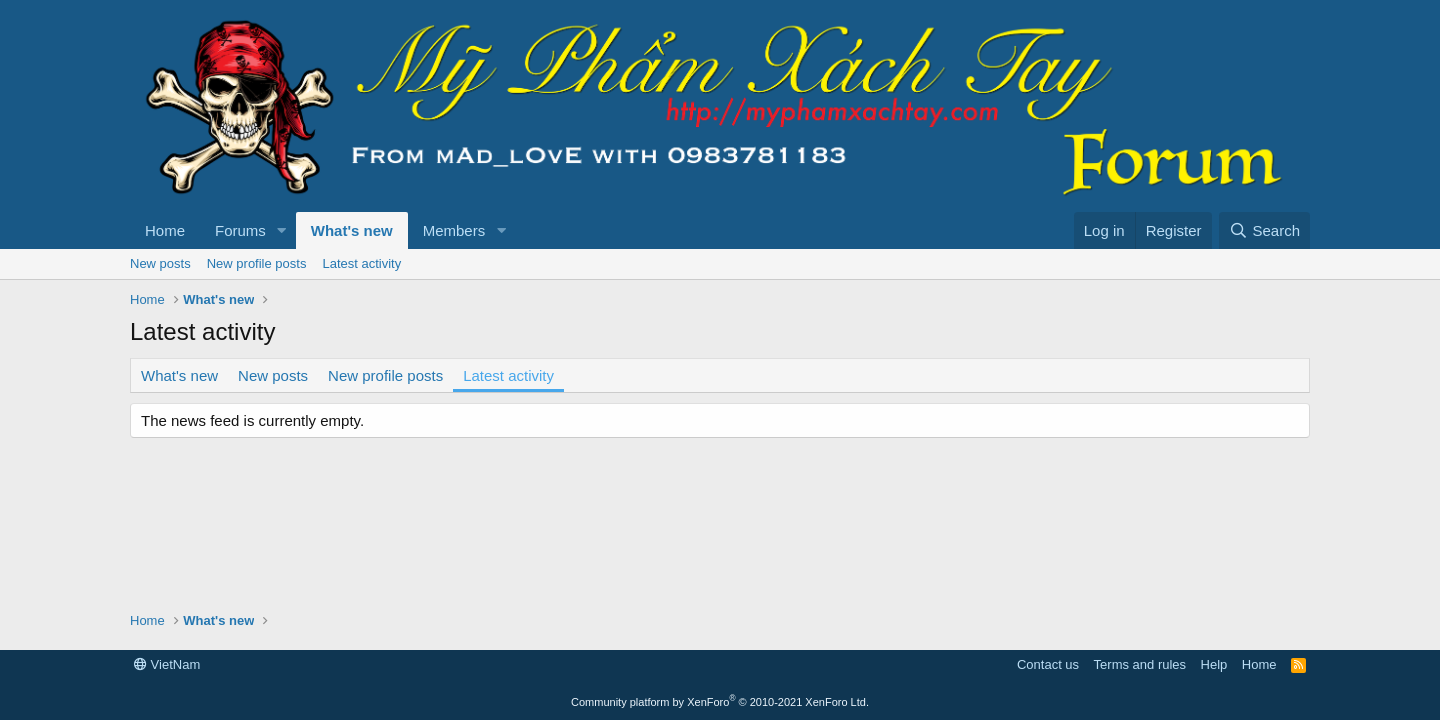 The height and width of the screenshot is (720, 1440). What do you see at coordinates (361, 263) in the screenshot?
I see `Latest activity` at bounding box center [361, 263].